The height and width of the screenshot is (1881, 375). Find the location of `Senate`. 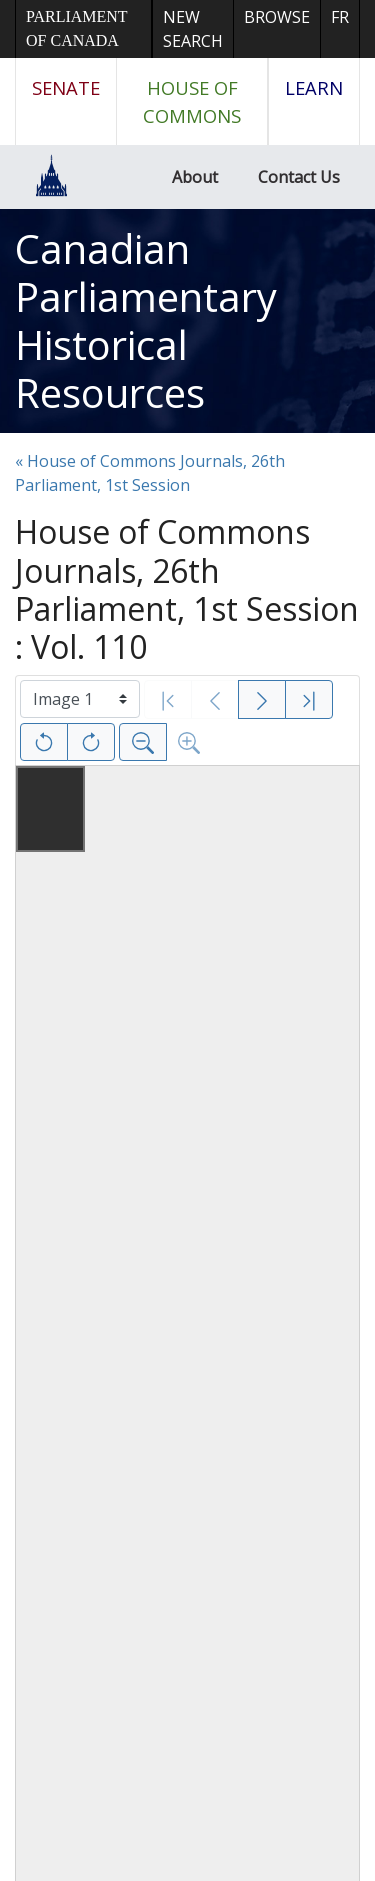

Senate is located at coordinates (66, 87).